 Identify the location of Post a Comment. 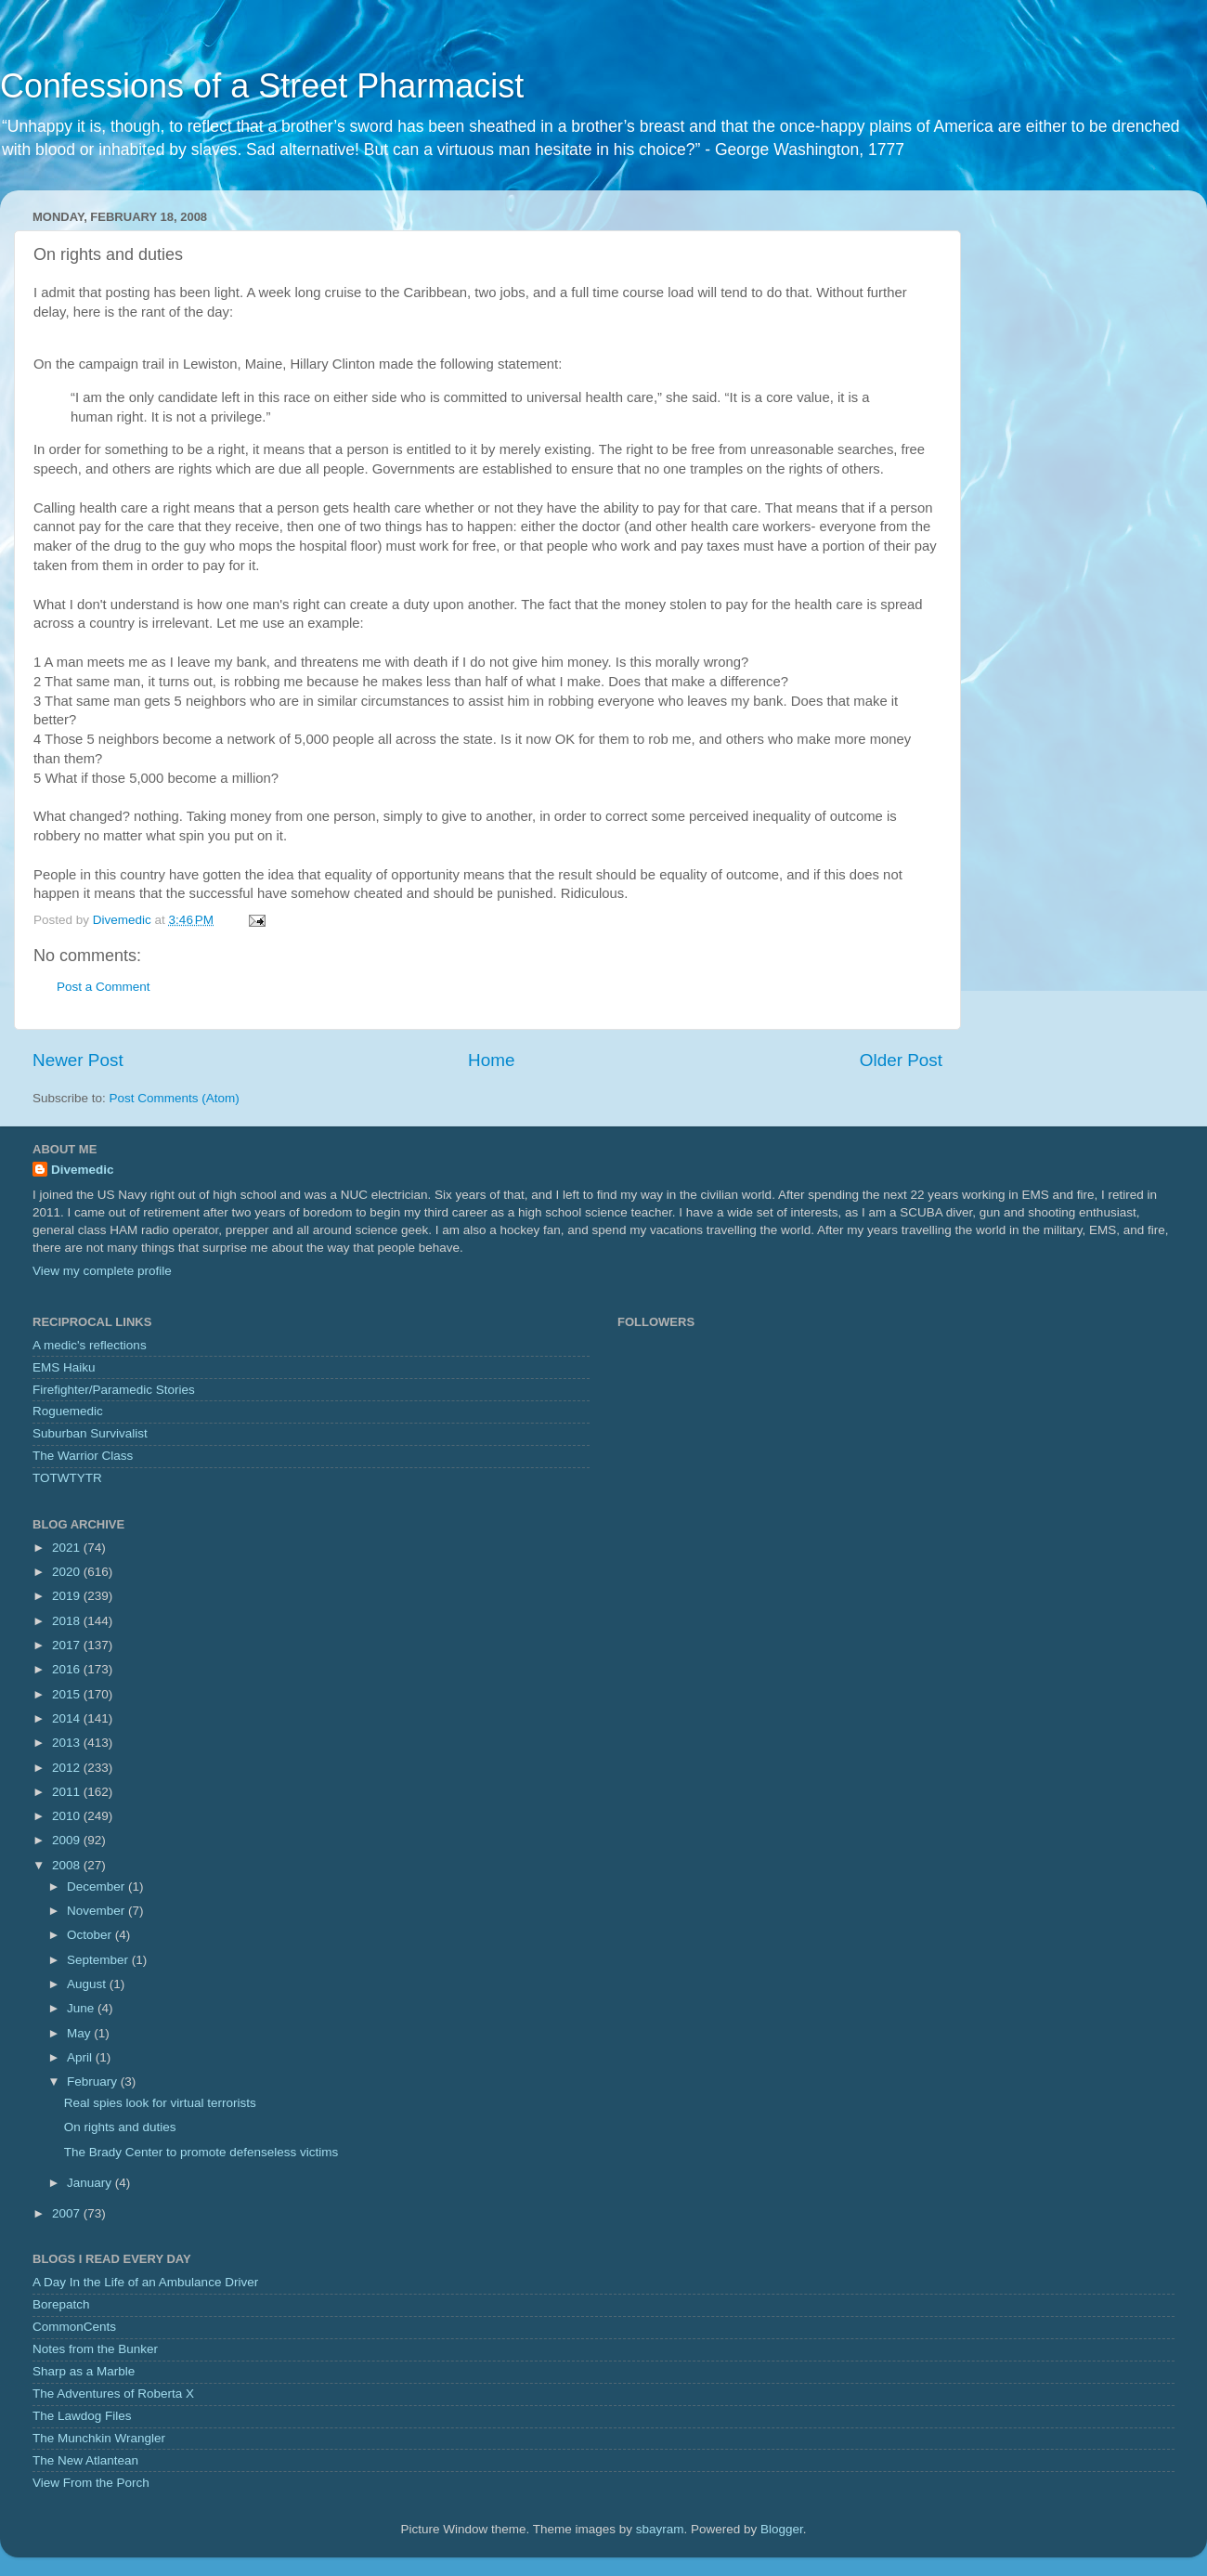
(103, 987).